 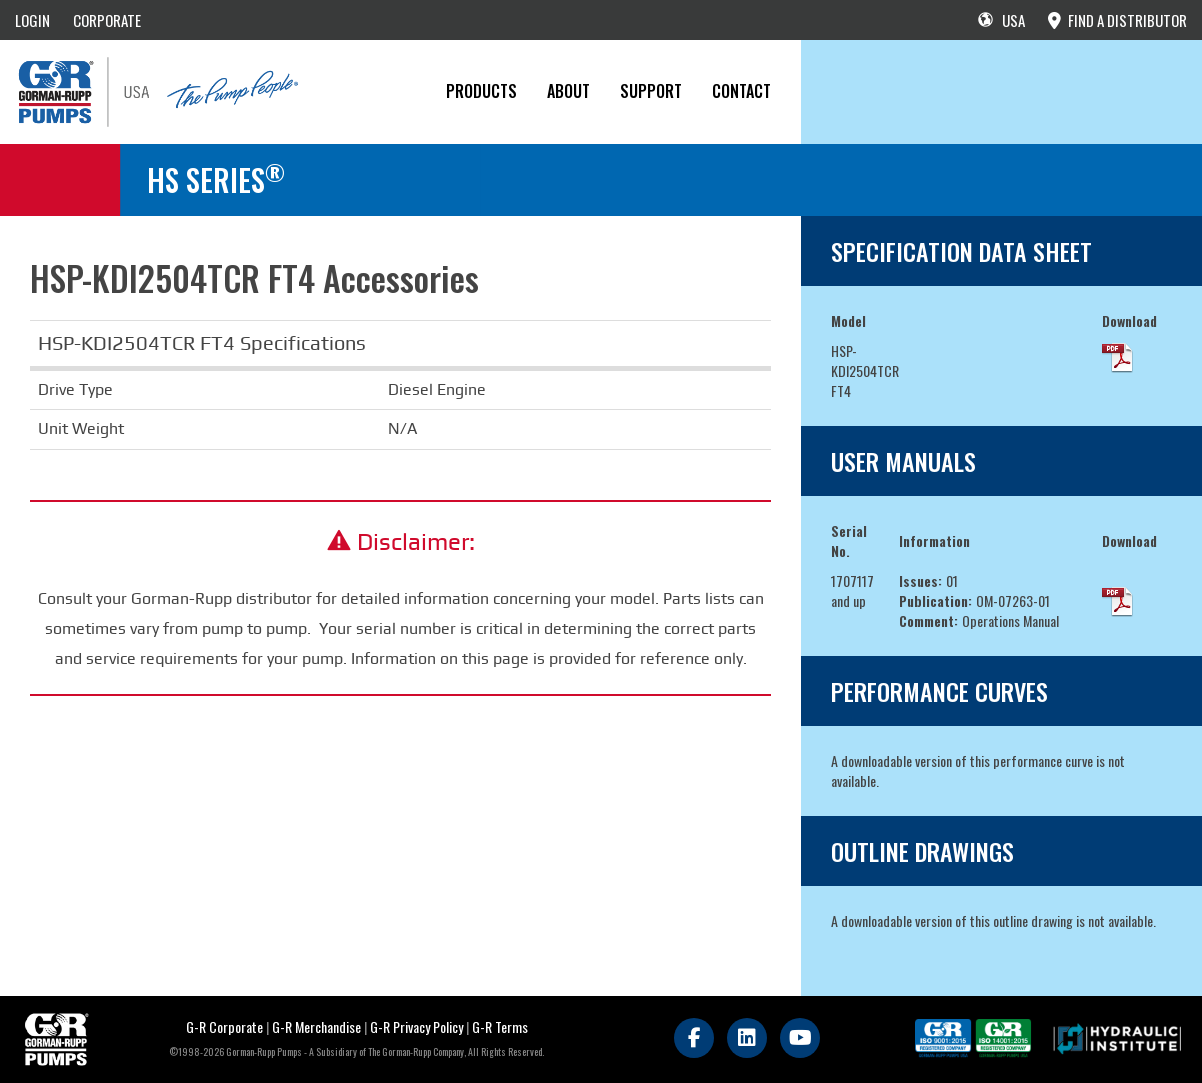 What do you see at coordinates (500, 1026) in the screenshot?
I see `G-R Terms` at bounding box center [500, 1026].